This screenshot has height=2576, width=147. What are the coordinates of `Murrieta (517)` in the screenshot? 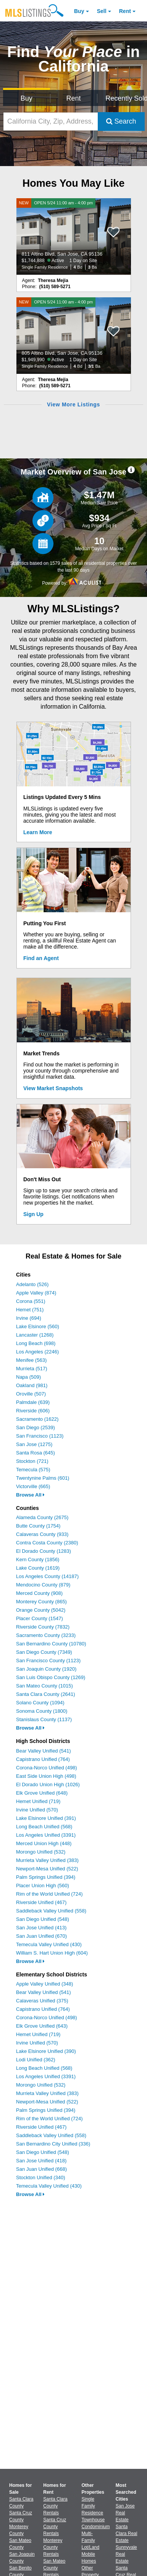 It's located at (31, 1368).